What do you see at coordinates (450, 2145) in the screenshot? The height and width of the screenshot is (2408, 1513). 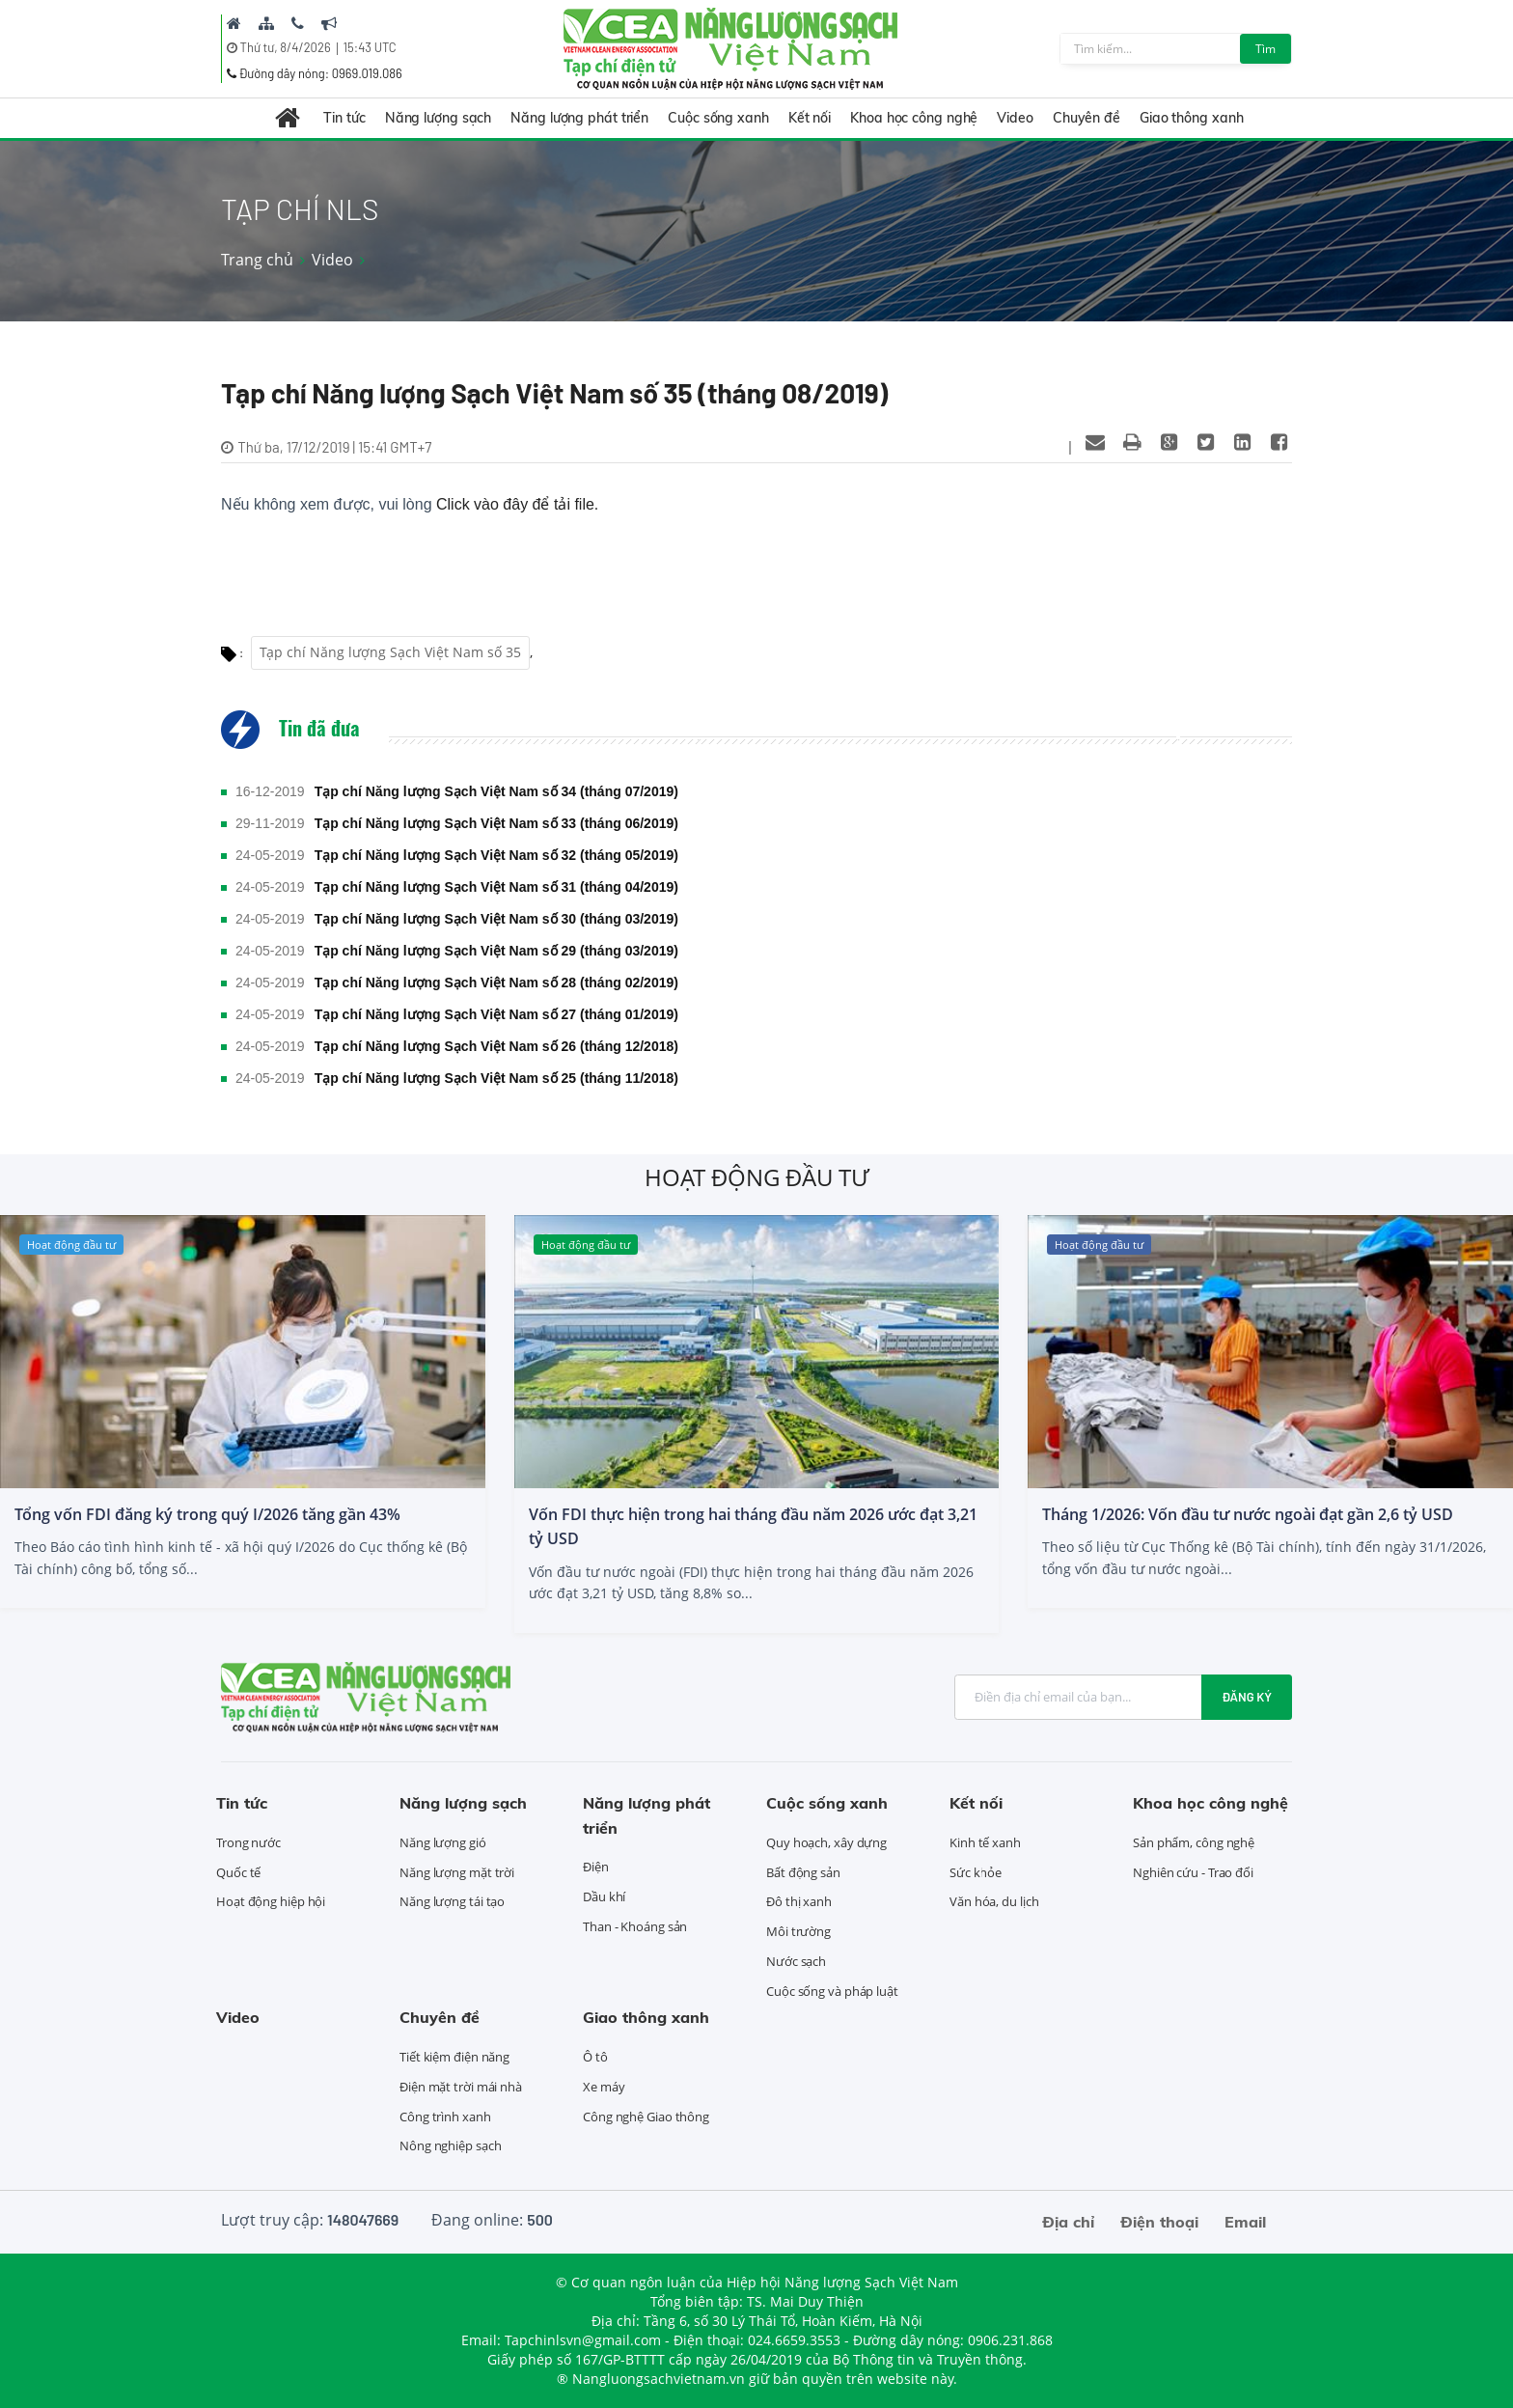 I see `Nông nghiệp sạch` at bounding box center [450, 2145].